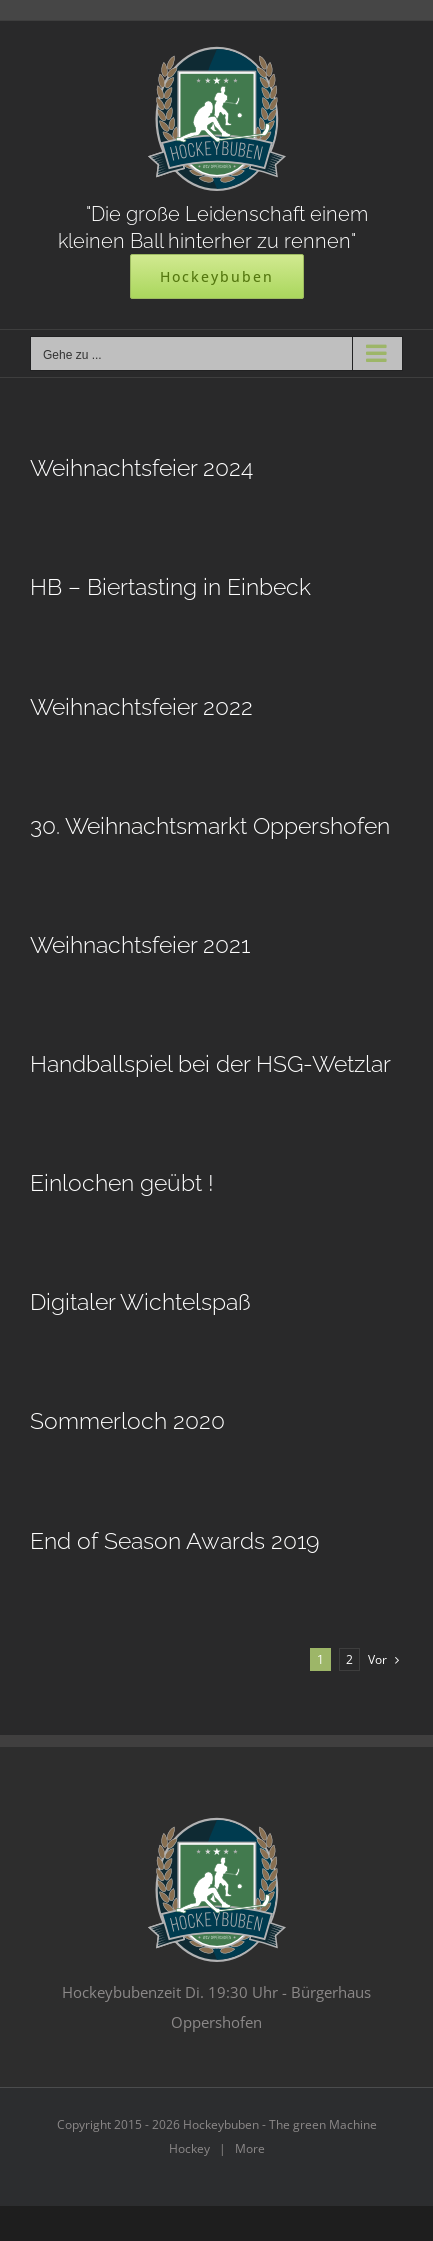 Image resolution: width=433 pixels, height=2241 pixels. I want to click on Sommerloch 2020, so click(127, 1420).